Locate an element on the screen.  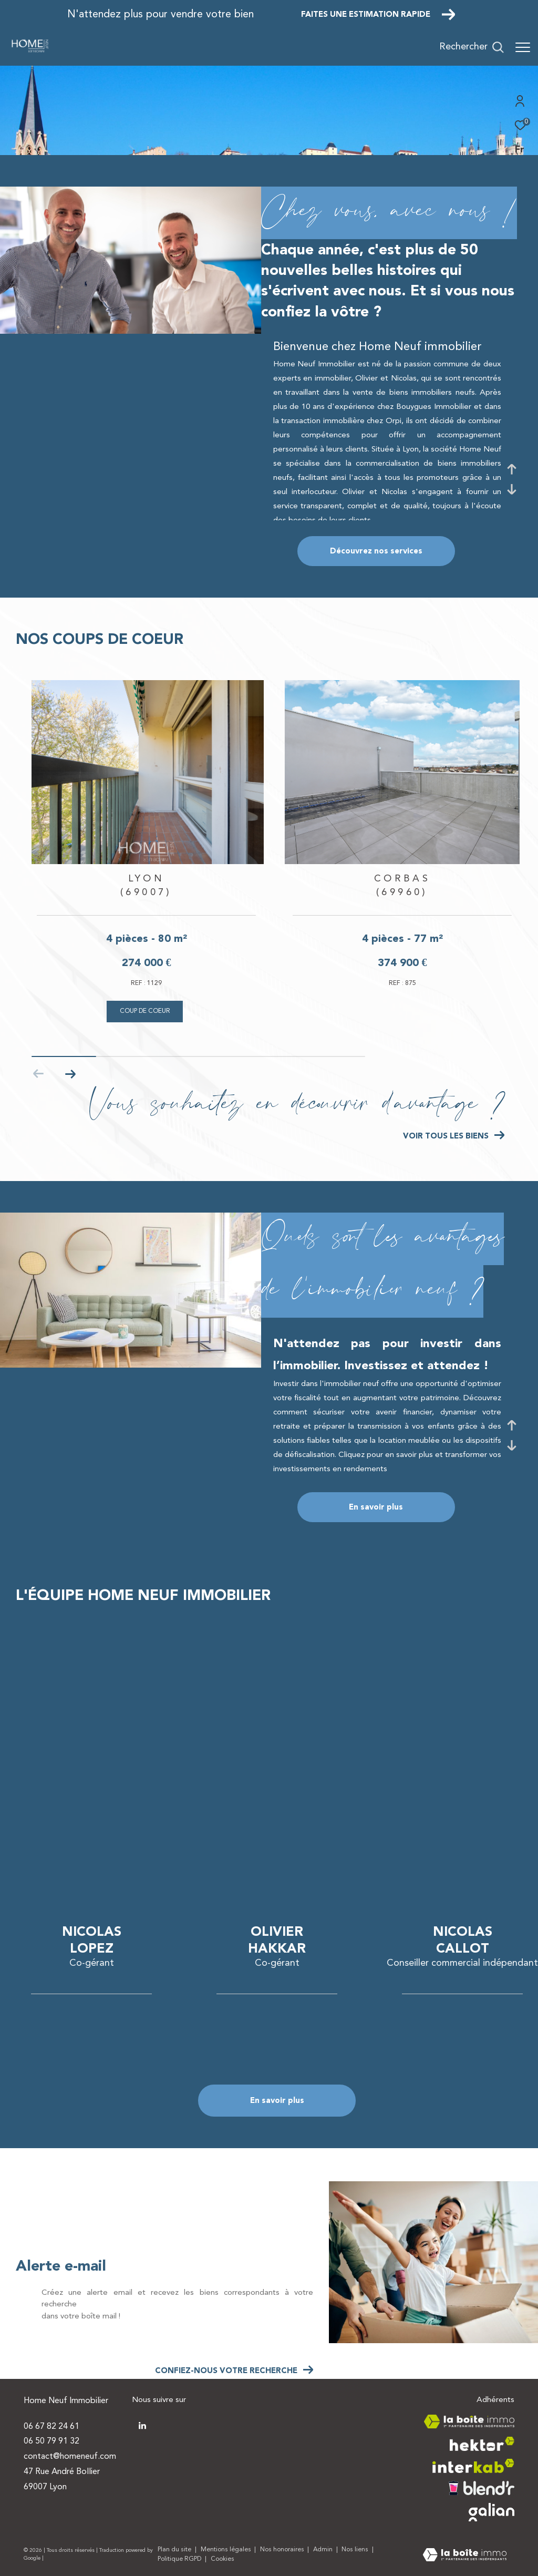
Nos honoraires is located at coordinates (283, 2550).